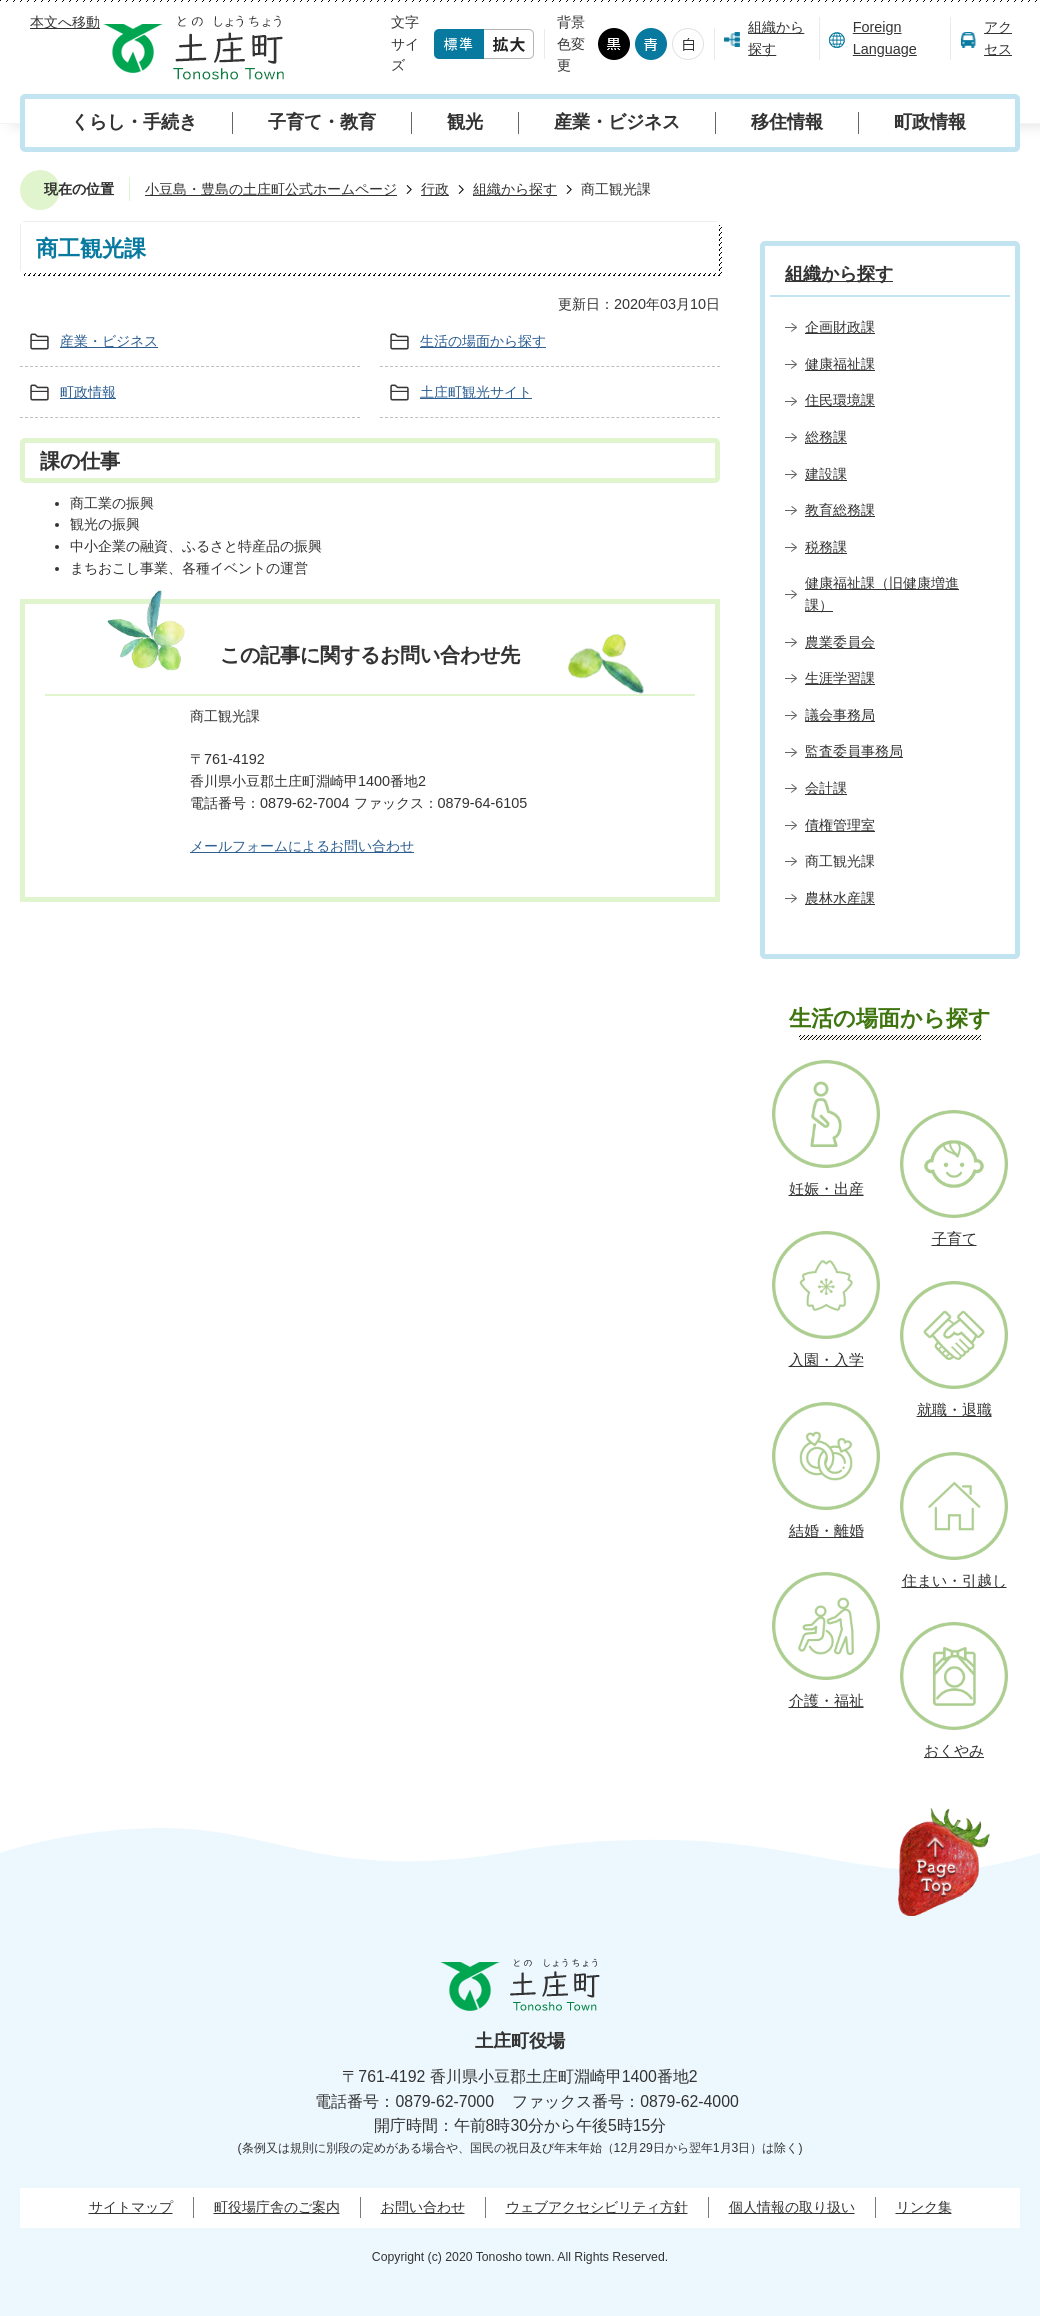 The width and height of the screenshot is (1040, 2316). I want to click on 小豆島・豊島の土庄町公式ホームページ, so click(271, 189).